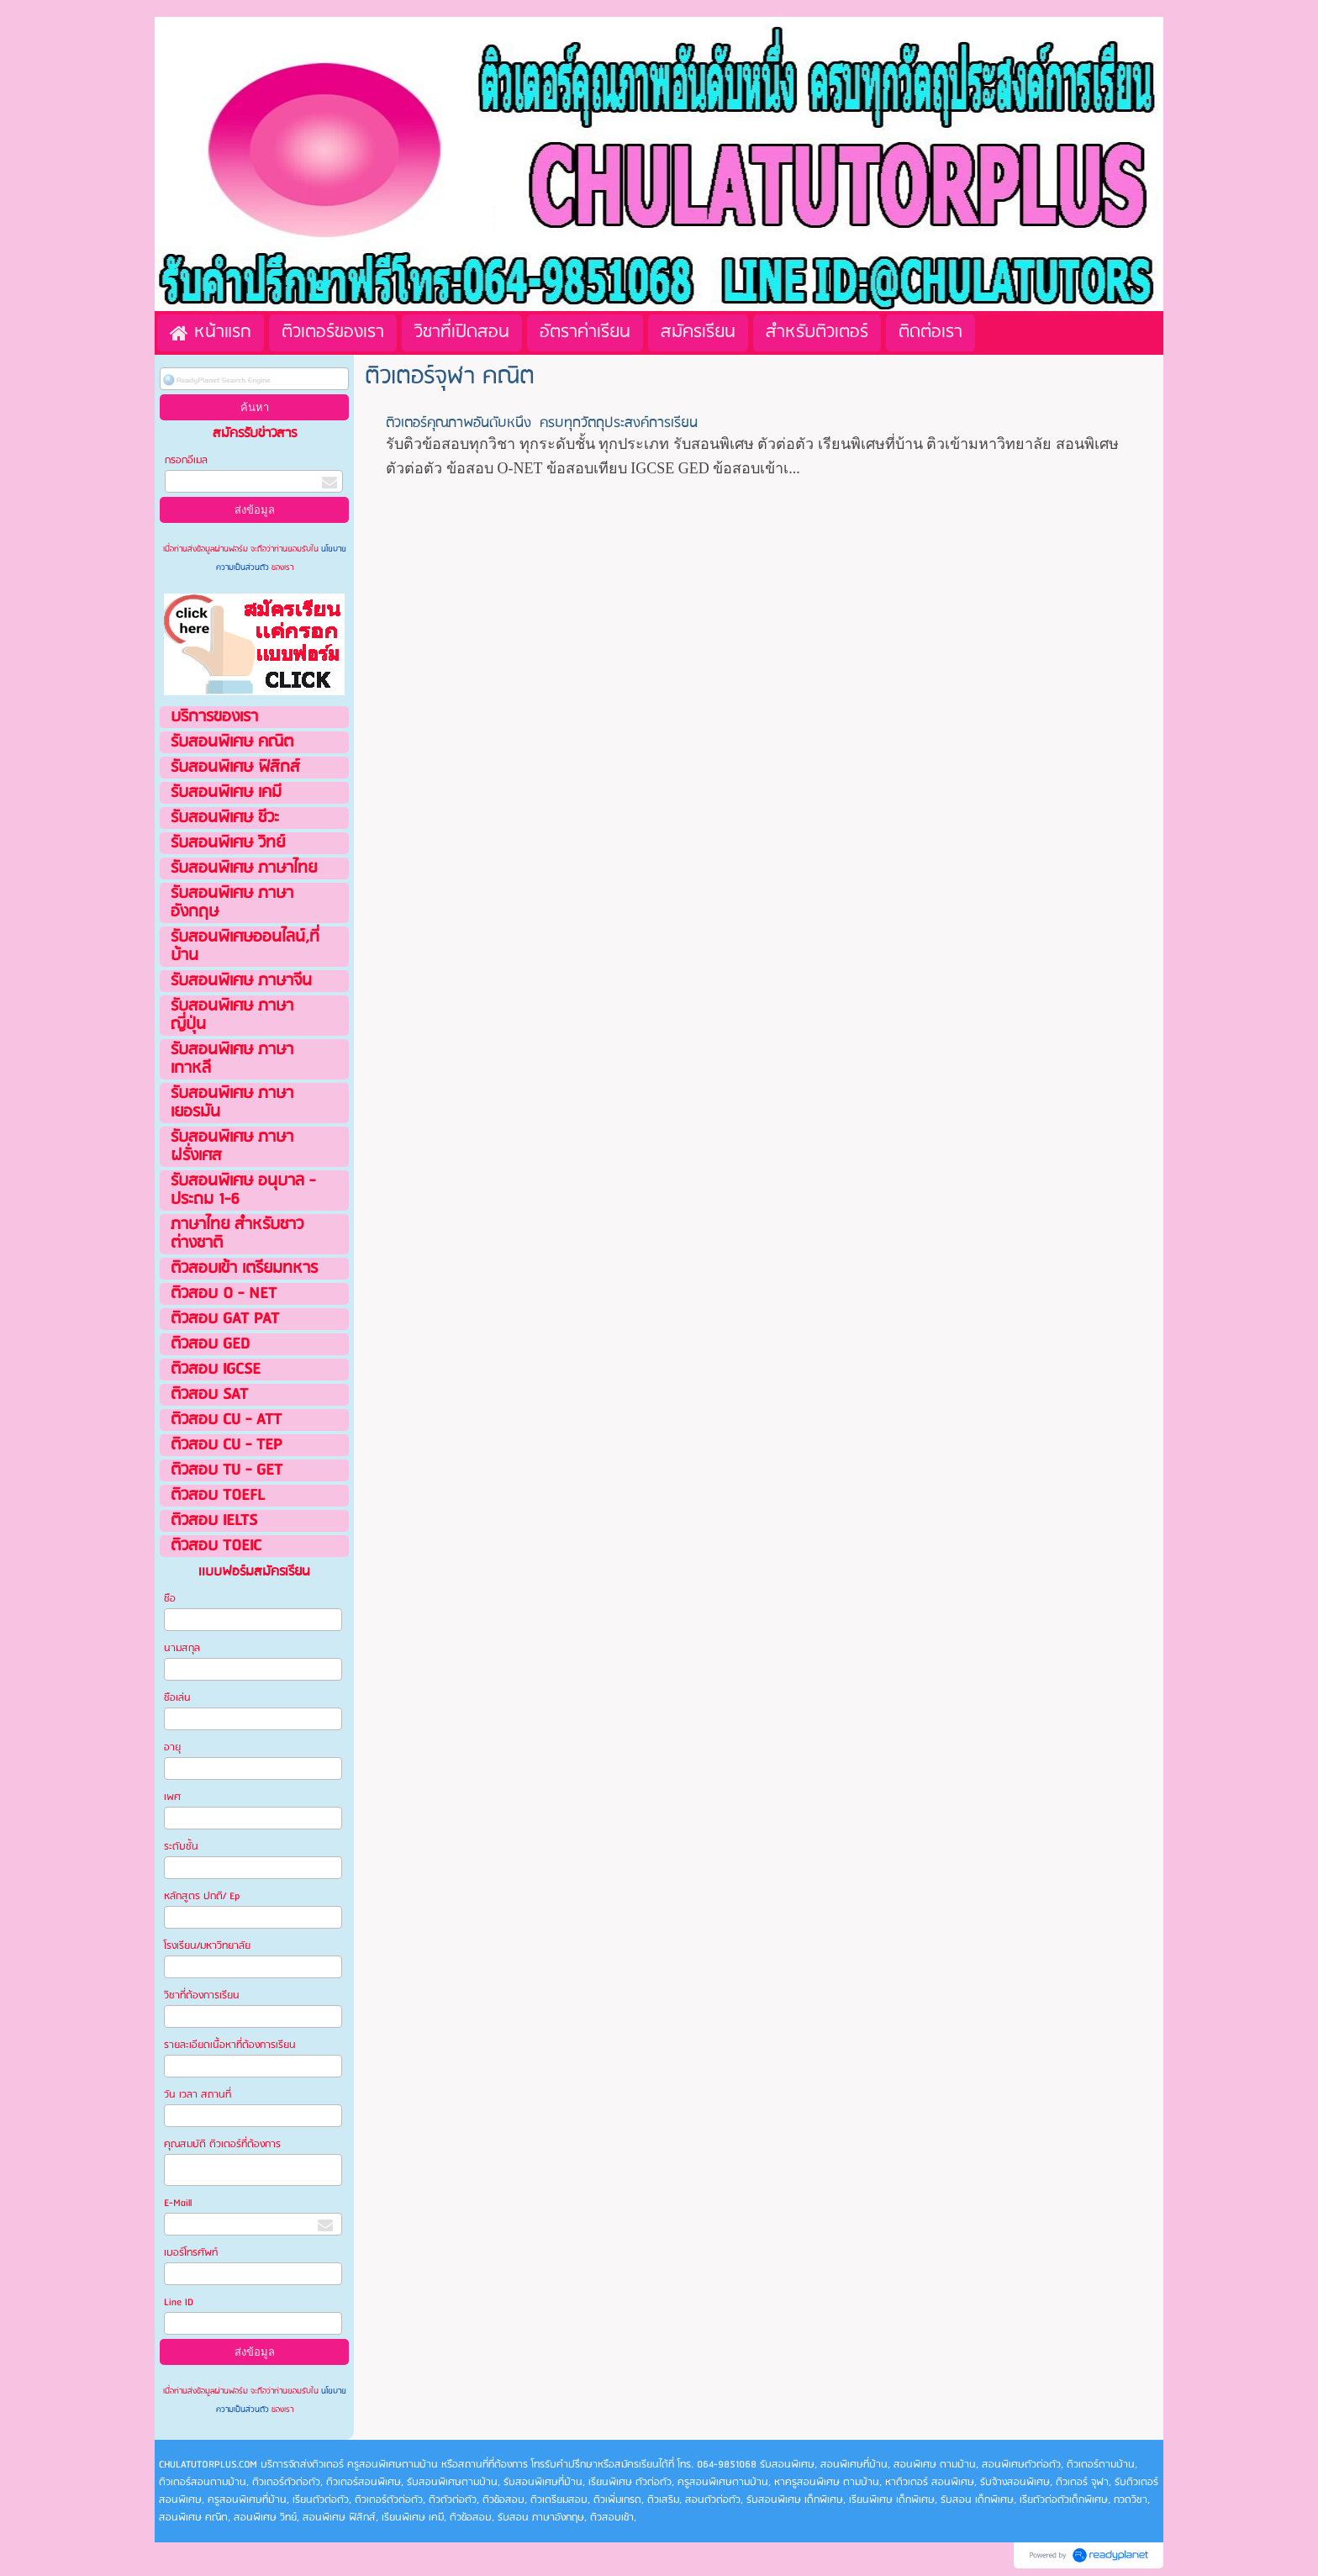 This screenshot has height=2576, width=1318. Describe the element at coordinates (191, 2253) in the screenshot. I see `เบอร์โทรศัพท์` at that location.